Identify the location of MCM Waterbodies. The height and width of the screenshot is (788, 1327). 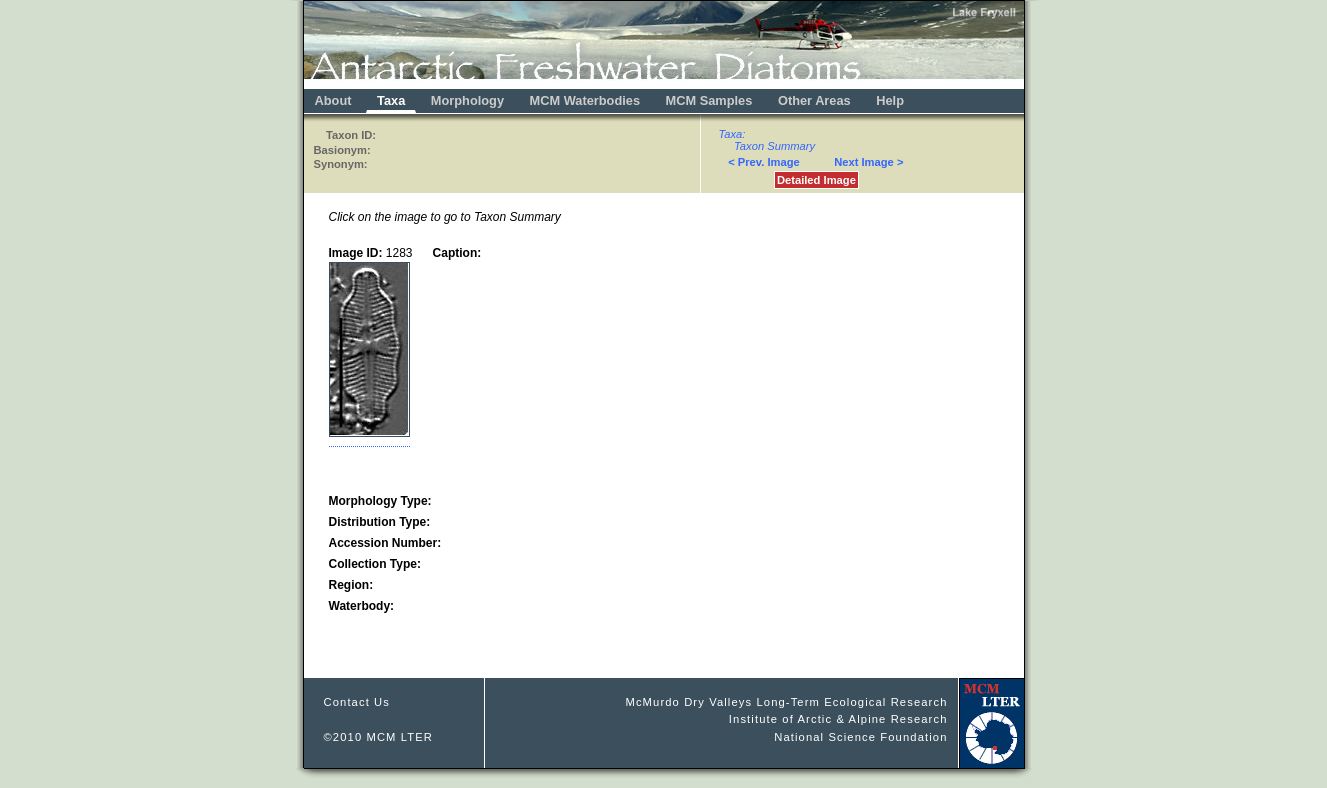
(587, 100).